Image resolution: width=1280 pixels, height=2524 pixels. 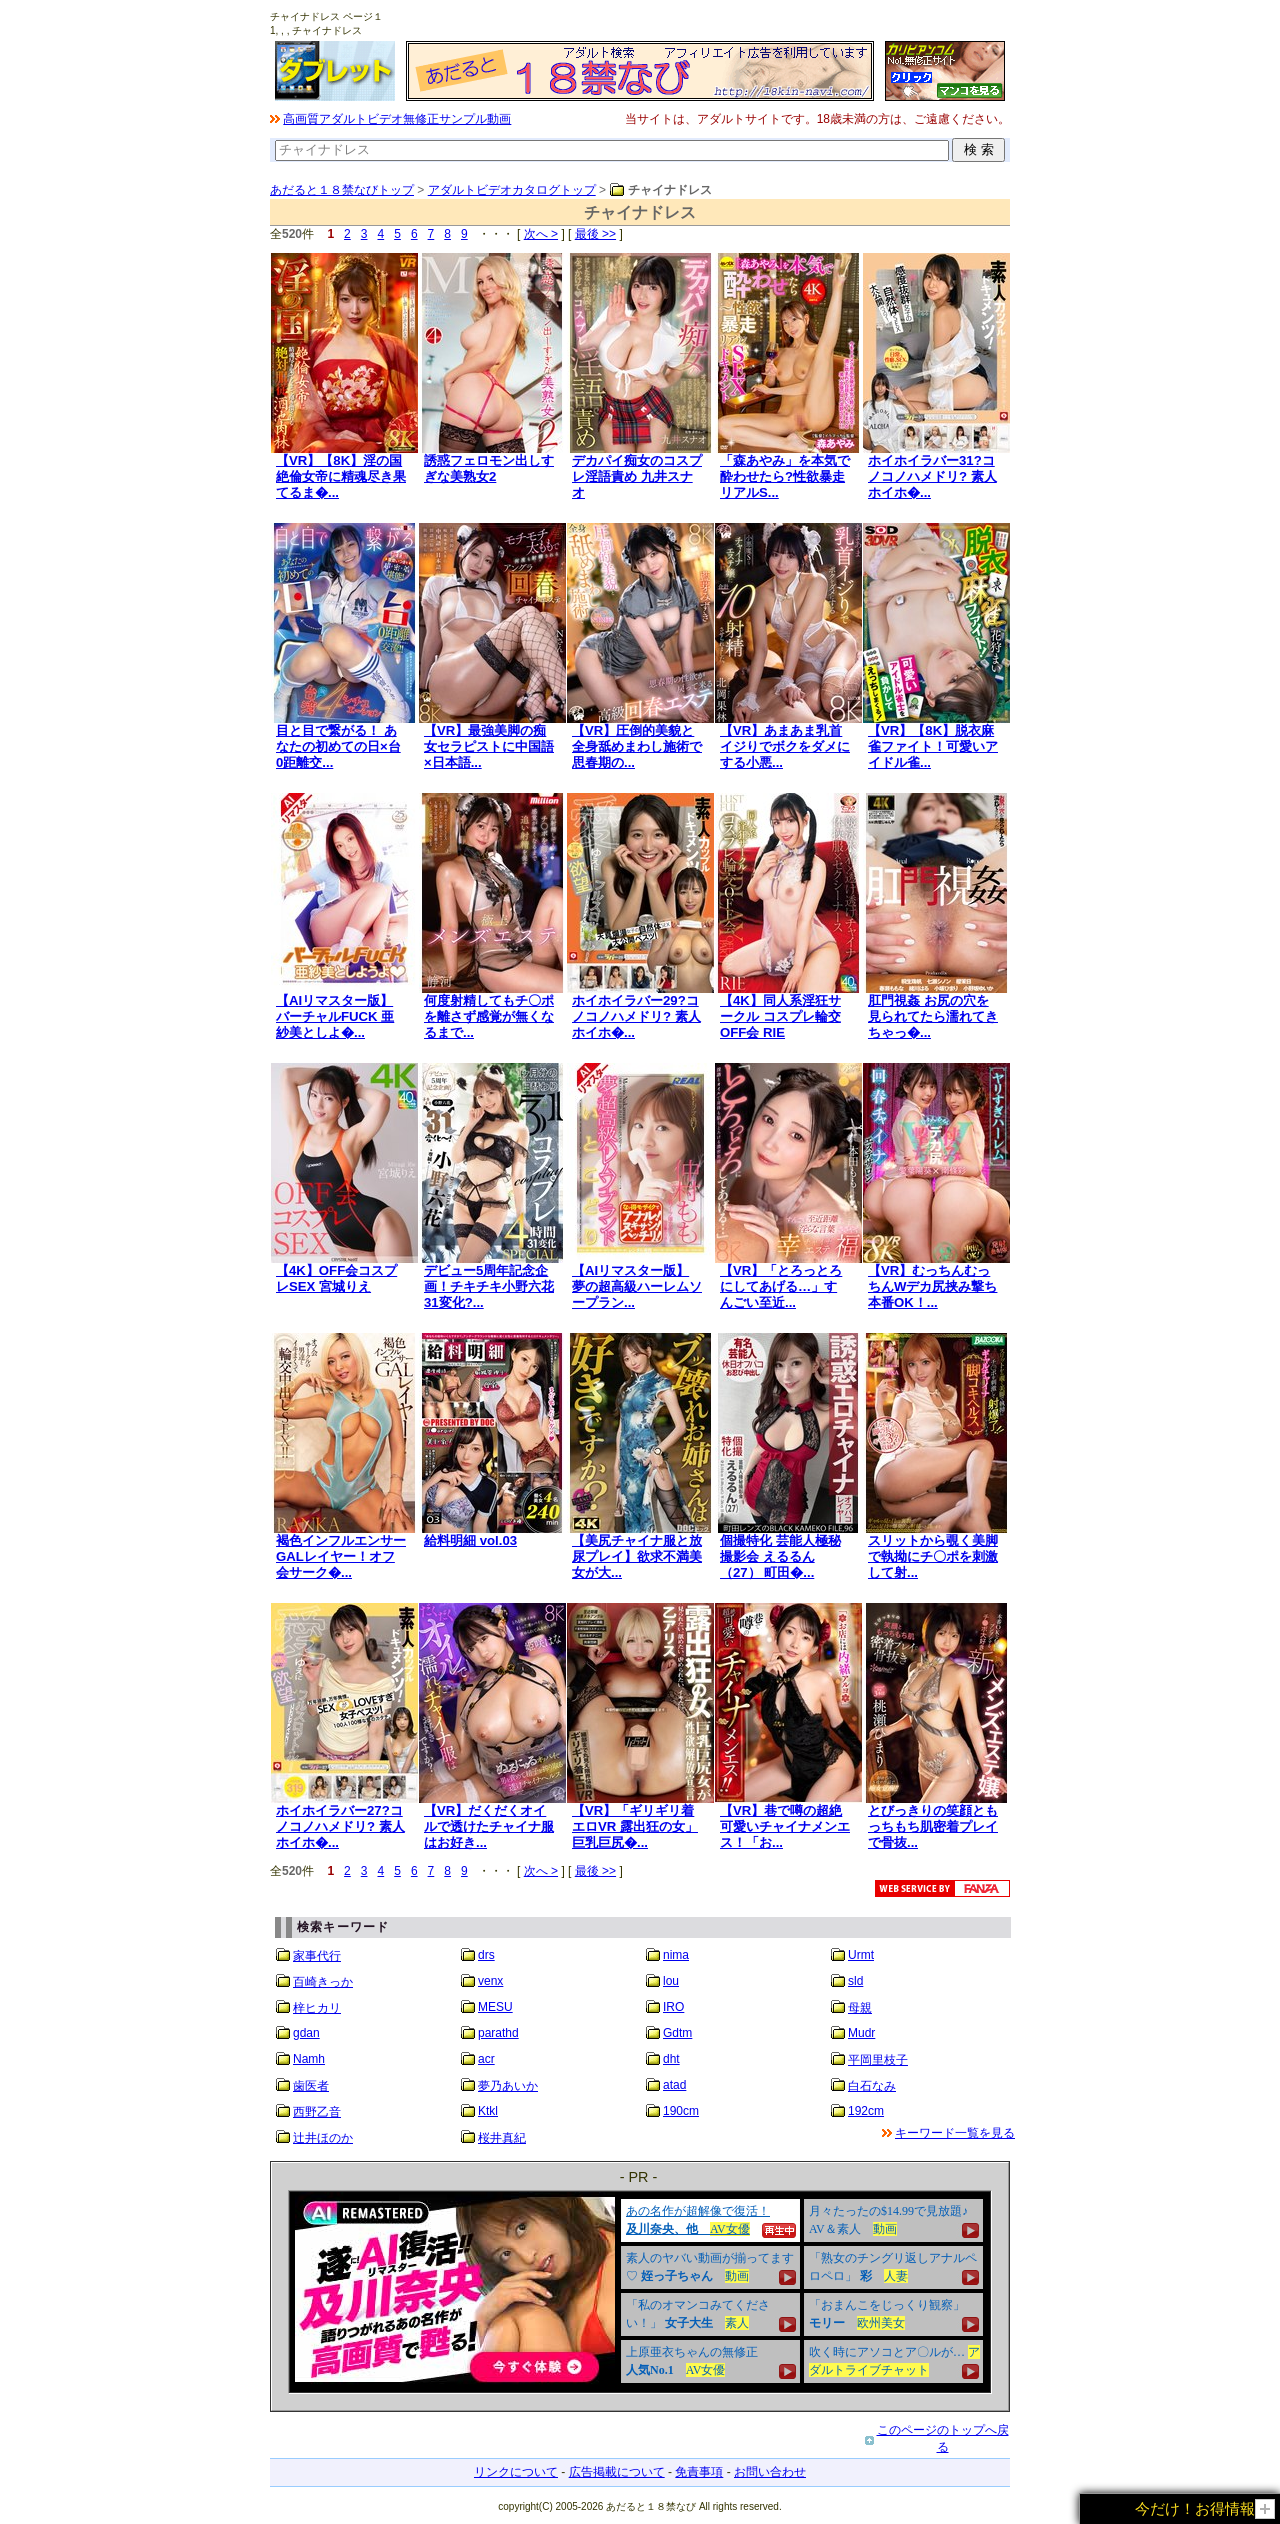 What do you see at coordinates (336, 1278) in the screenshot?
I see `【4K】OFF会コスプレSEX 宮城りえ` at bounding box center [336, 1278].